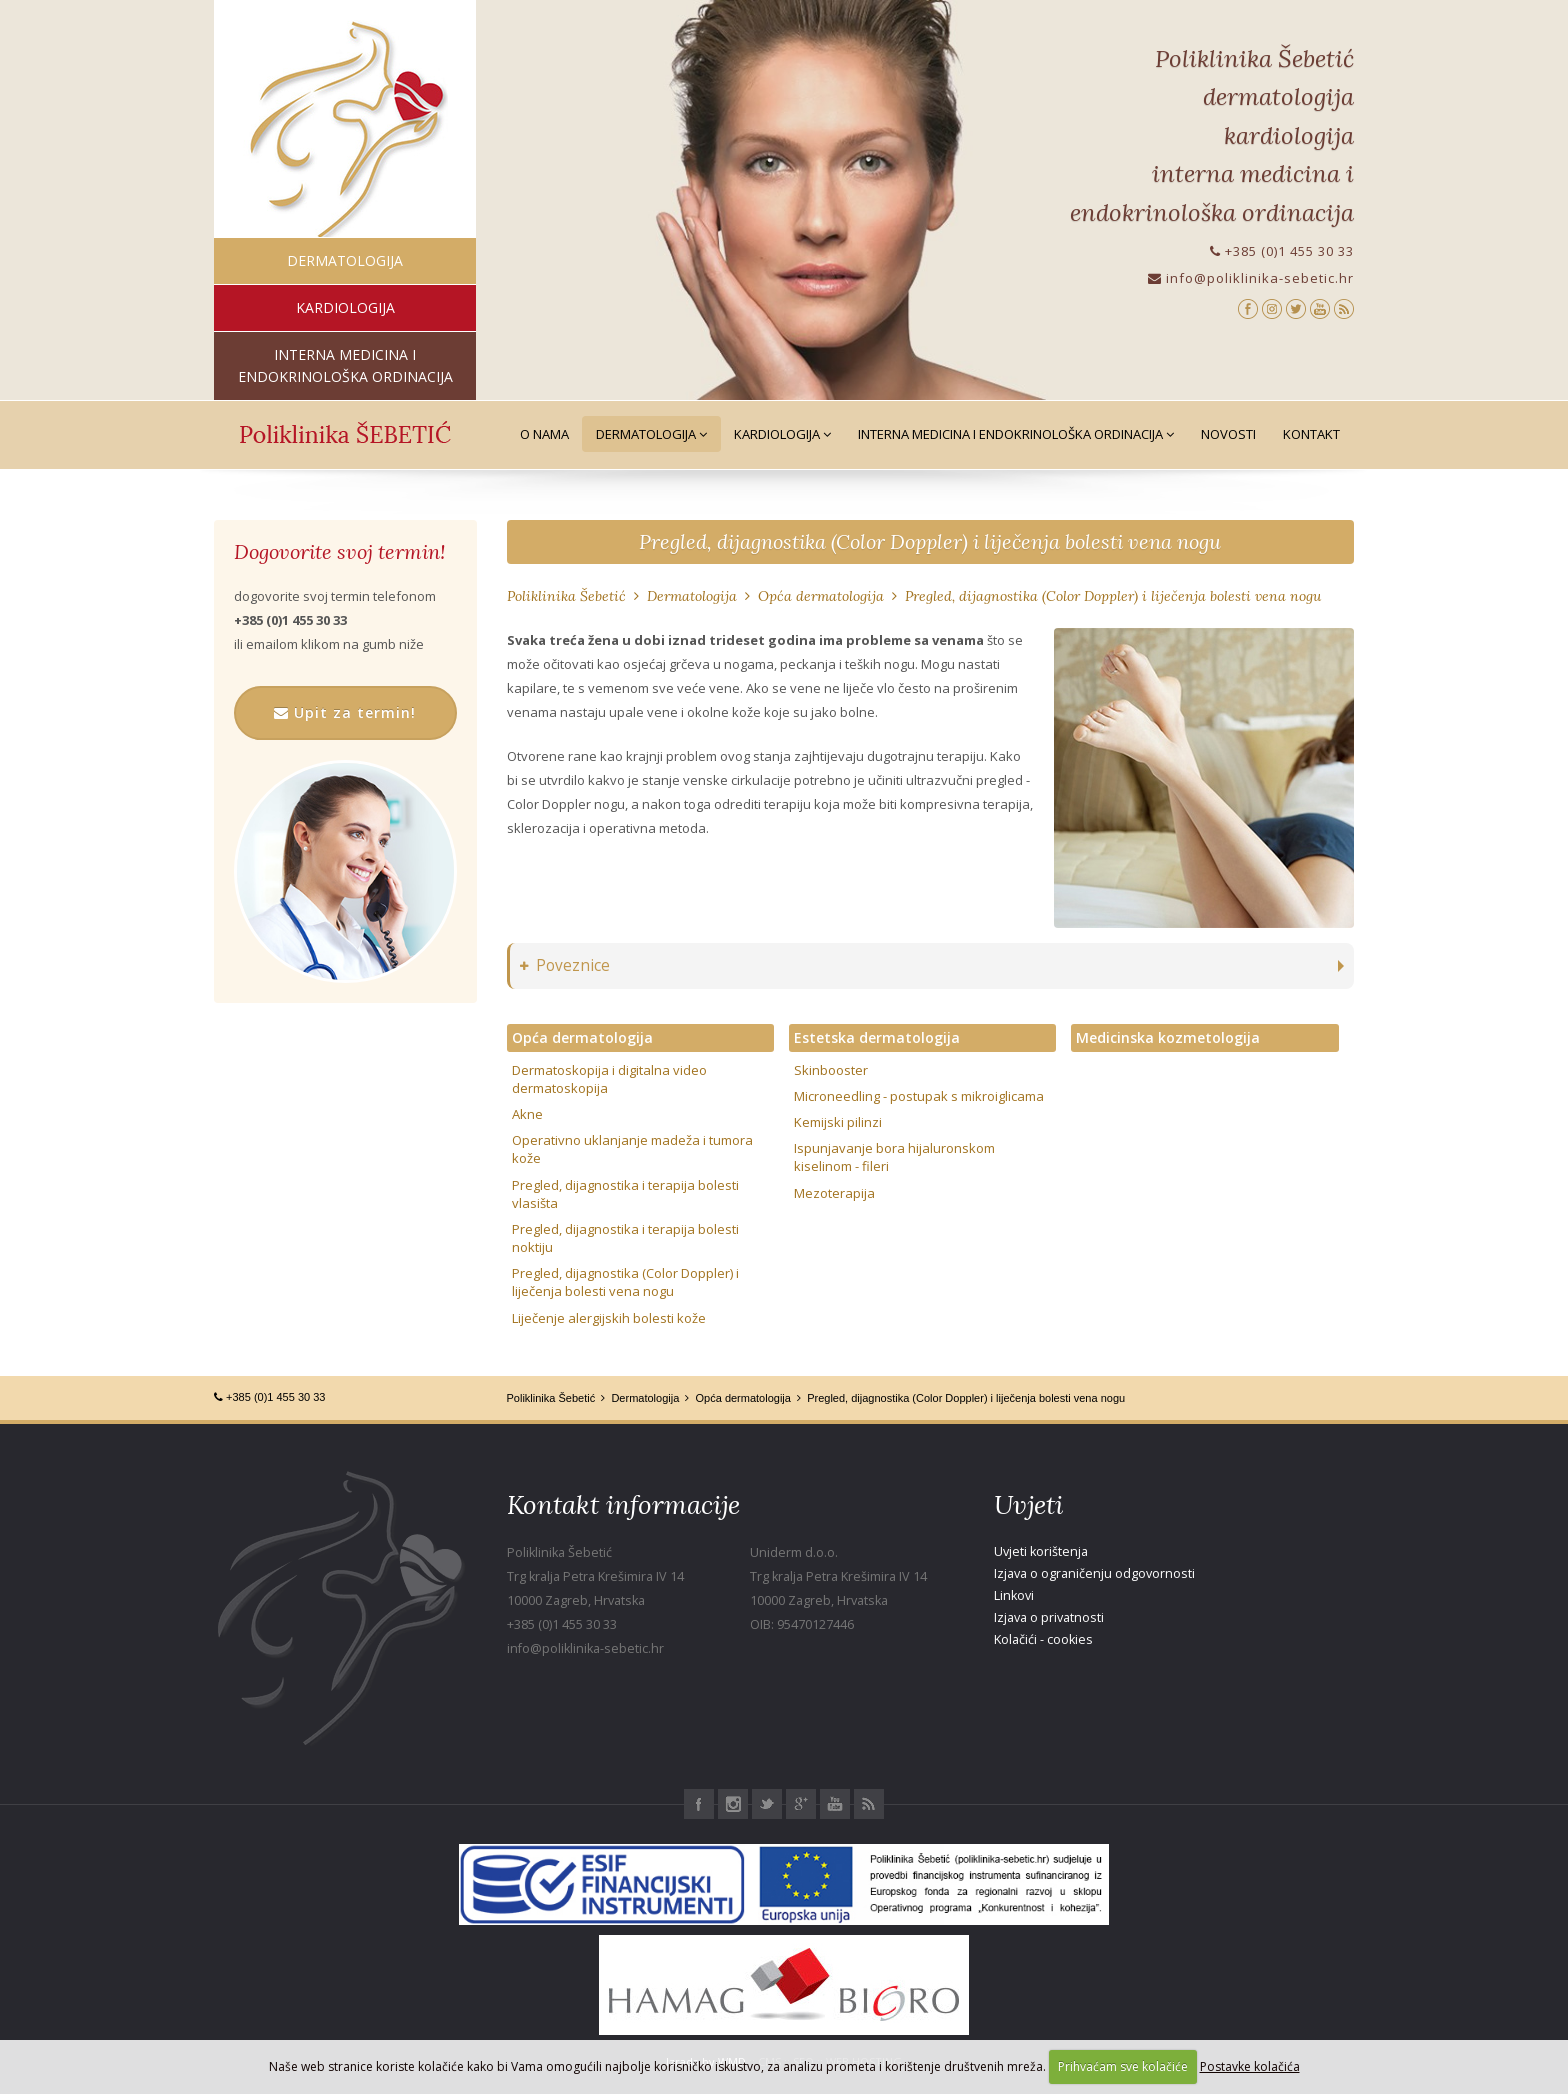 This screenshot has height=2094, width=1568. What do you see at coordinates (1168, 1037) in the screenshot?
I see `Medicinska kozmetologija` at bounding box center [1168, 1037].